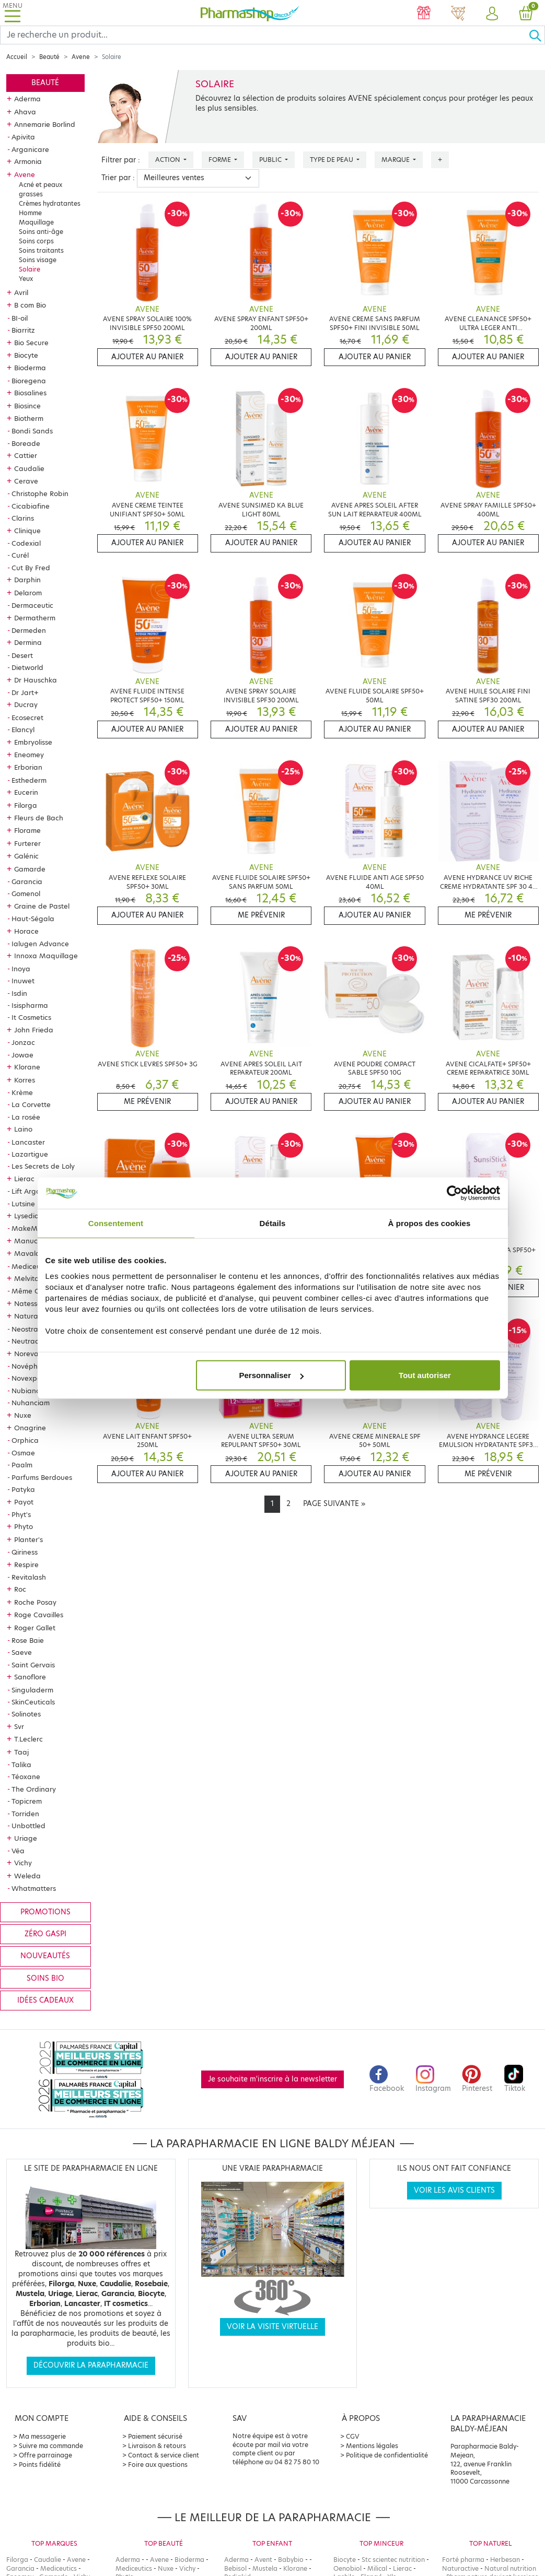 The image size is (545, 2576). I want to click on Jowae, so click(22, 1055).